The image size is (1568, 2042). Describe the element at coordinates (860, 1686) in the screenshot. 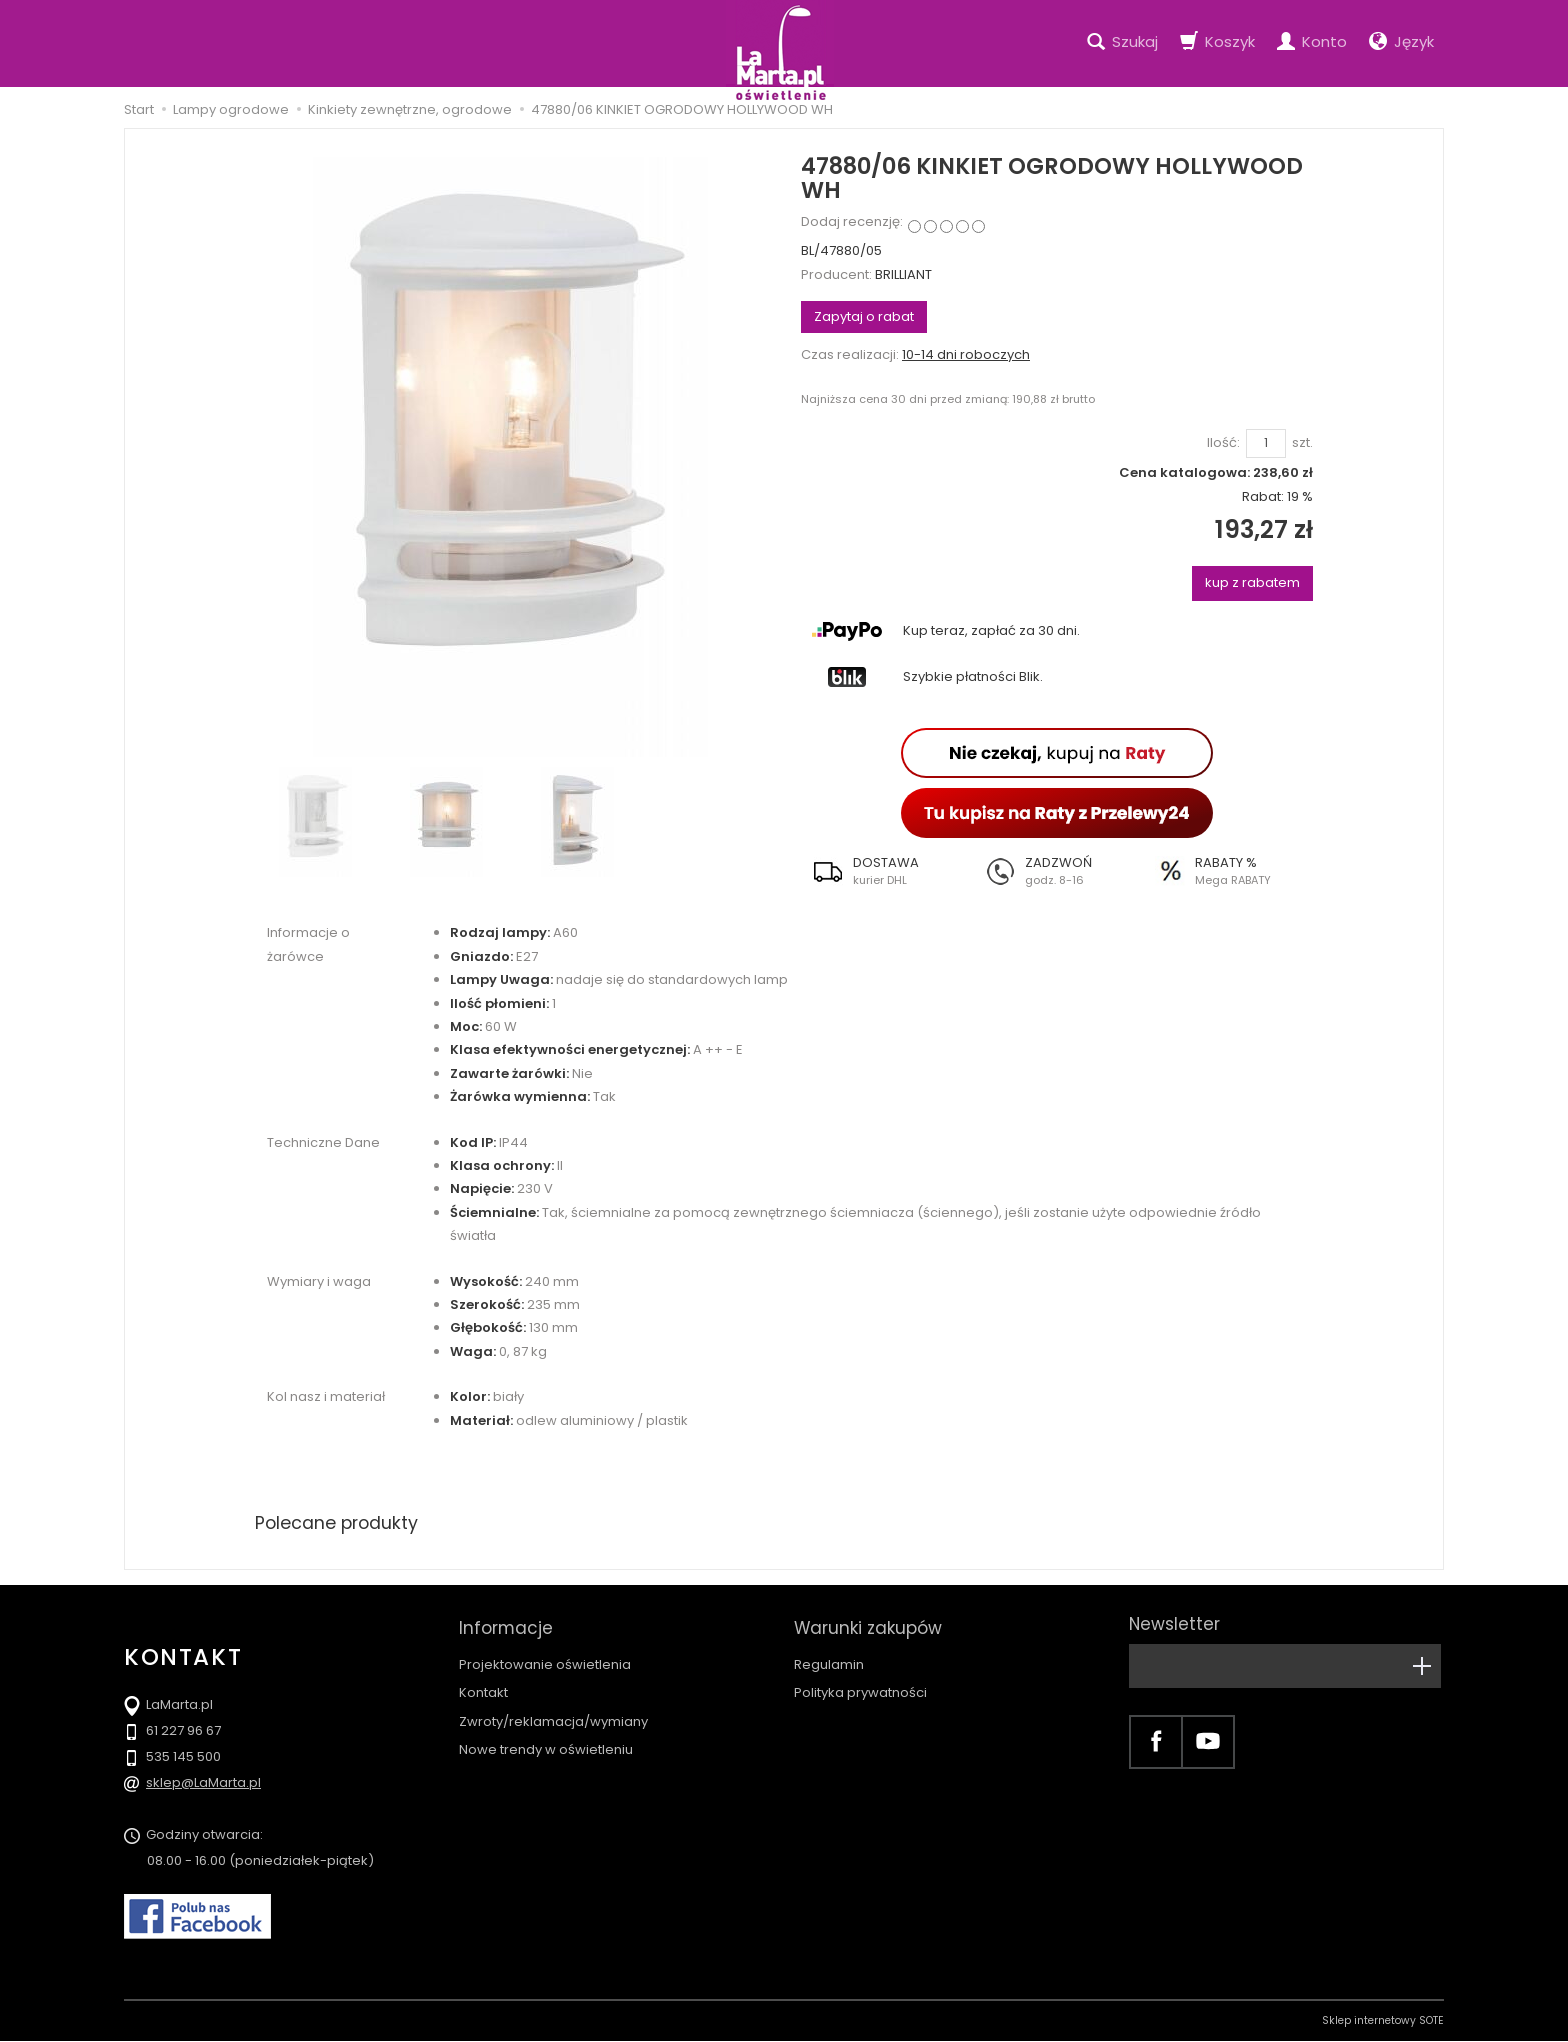

I see `Polityka prywatności` at that location.